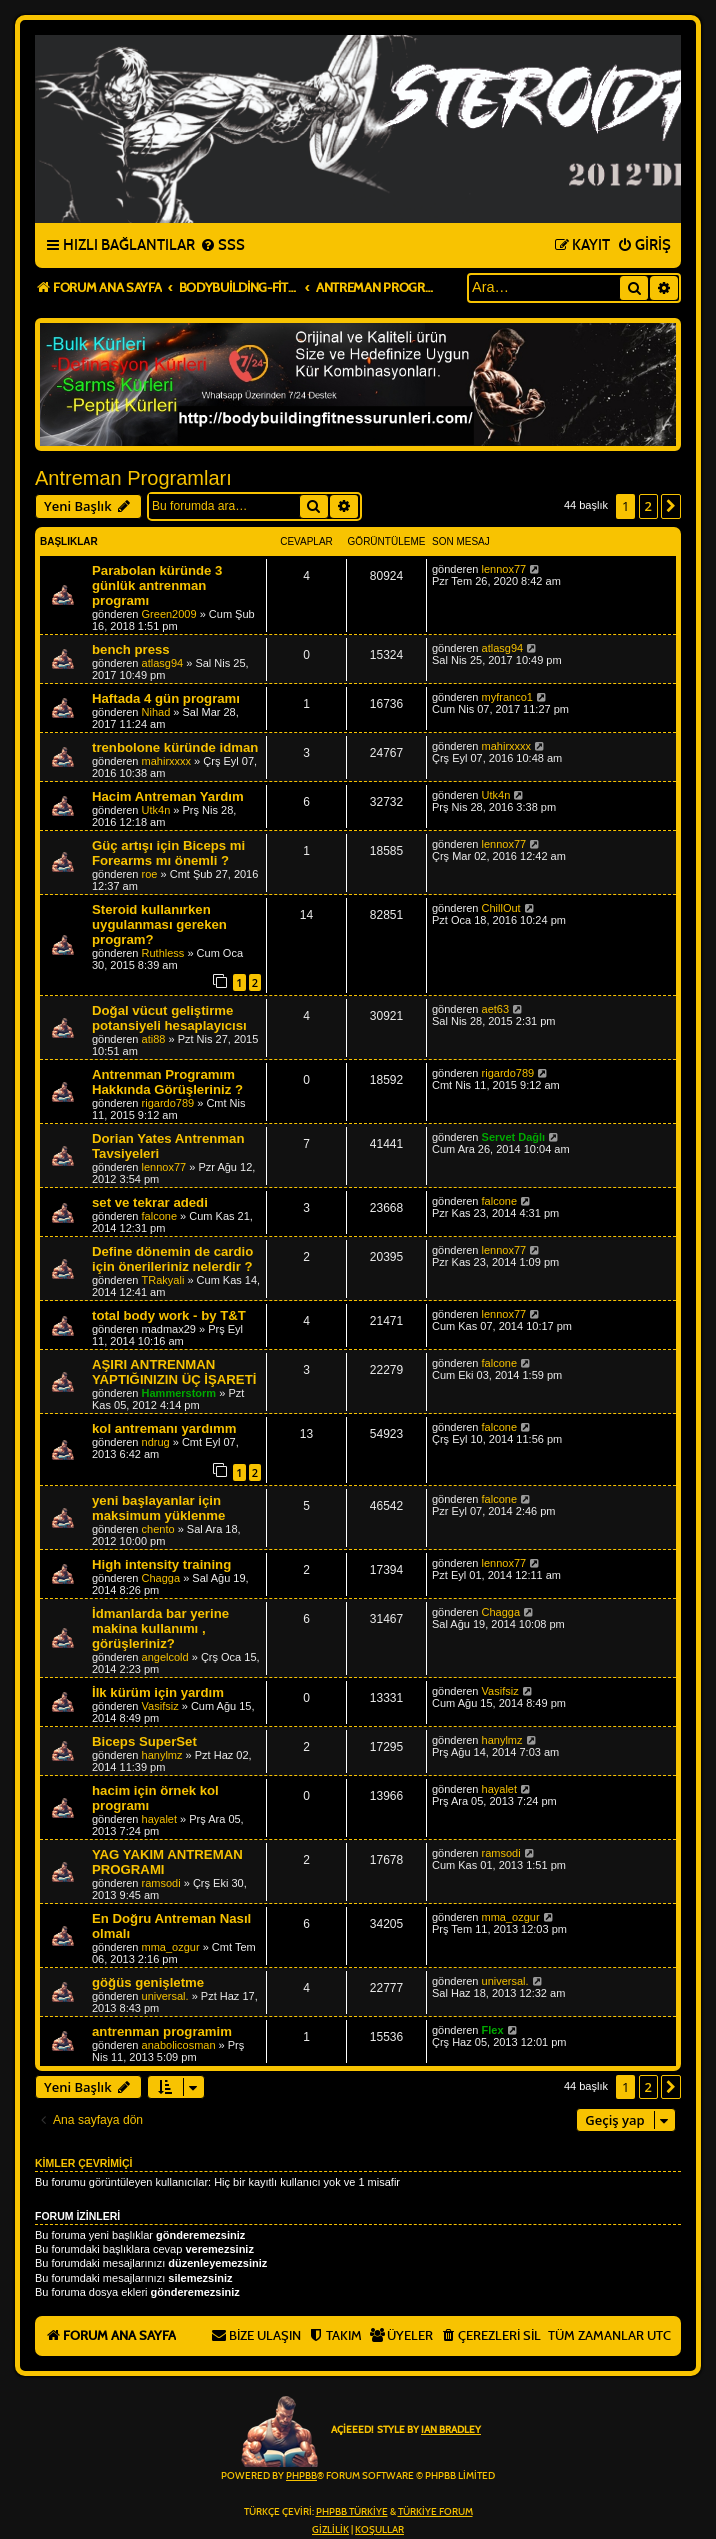  I want to click on phpBB Türkiye, so click(352, 2512).